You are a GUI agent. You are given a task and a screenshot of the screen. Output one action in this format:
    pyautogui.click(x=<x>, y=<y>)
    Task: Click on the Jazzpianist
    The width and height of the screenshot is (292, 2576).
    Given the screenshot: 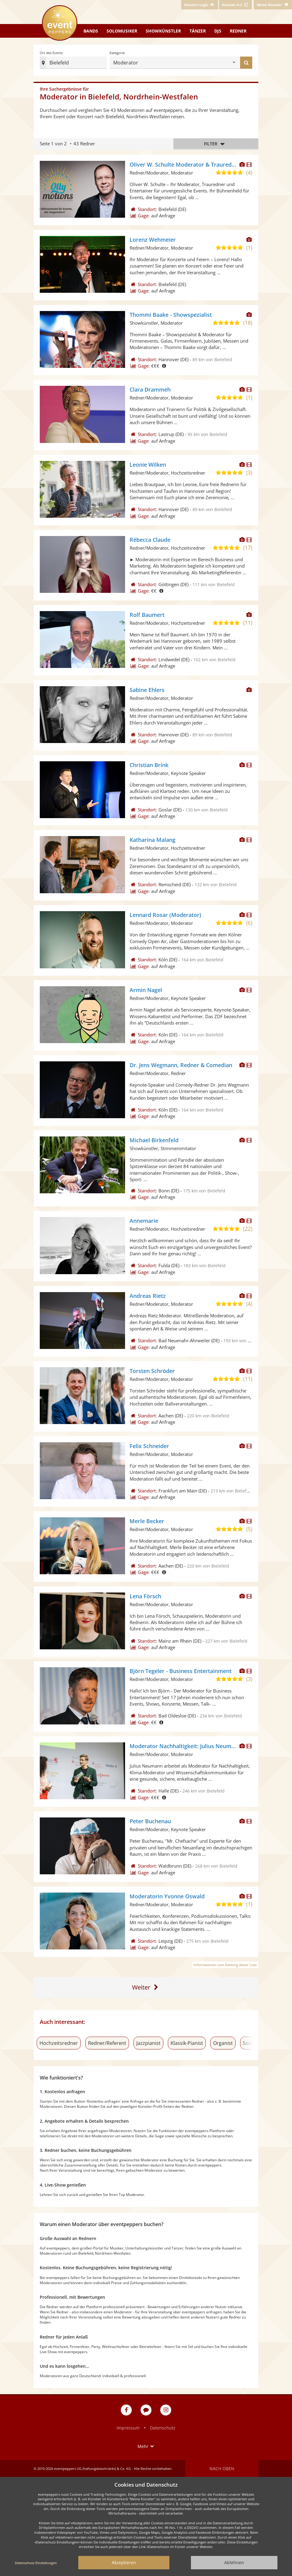 What is the action you would take?
    pyautogui.click(x=148, y=2043)
    